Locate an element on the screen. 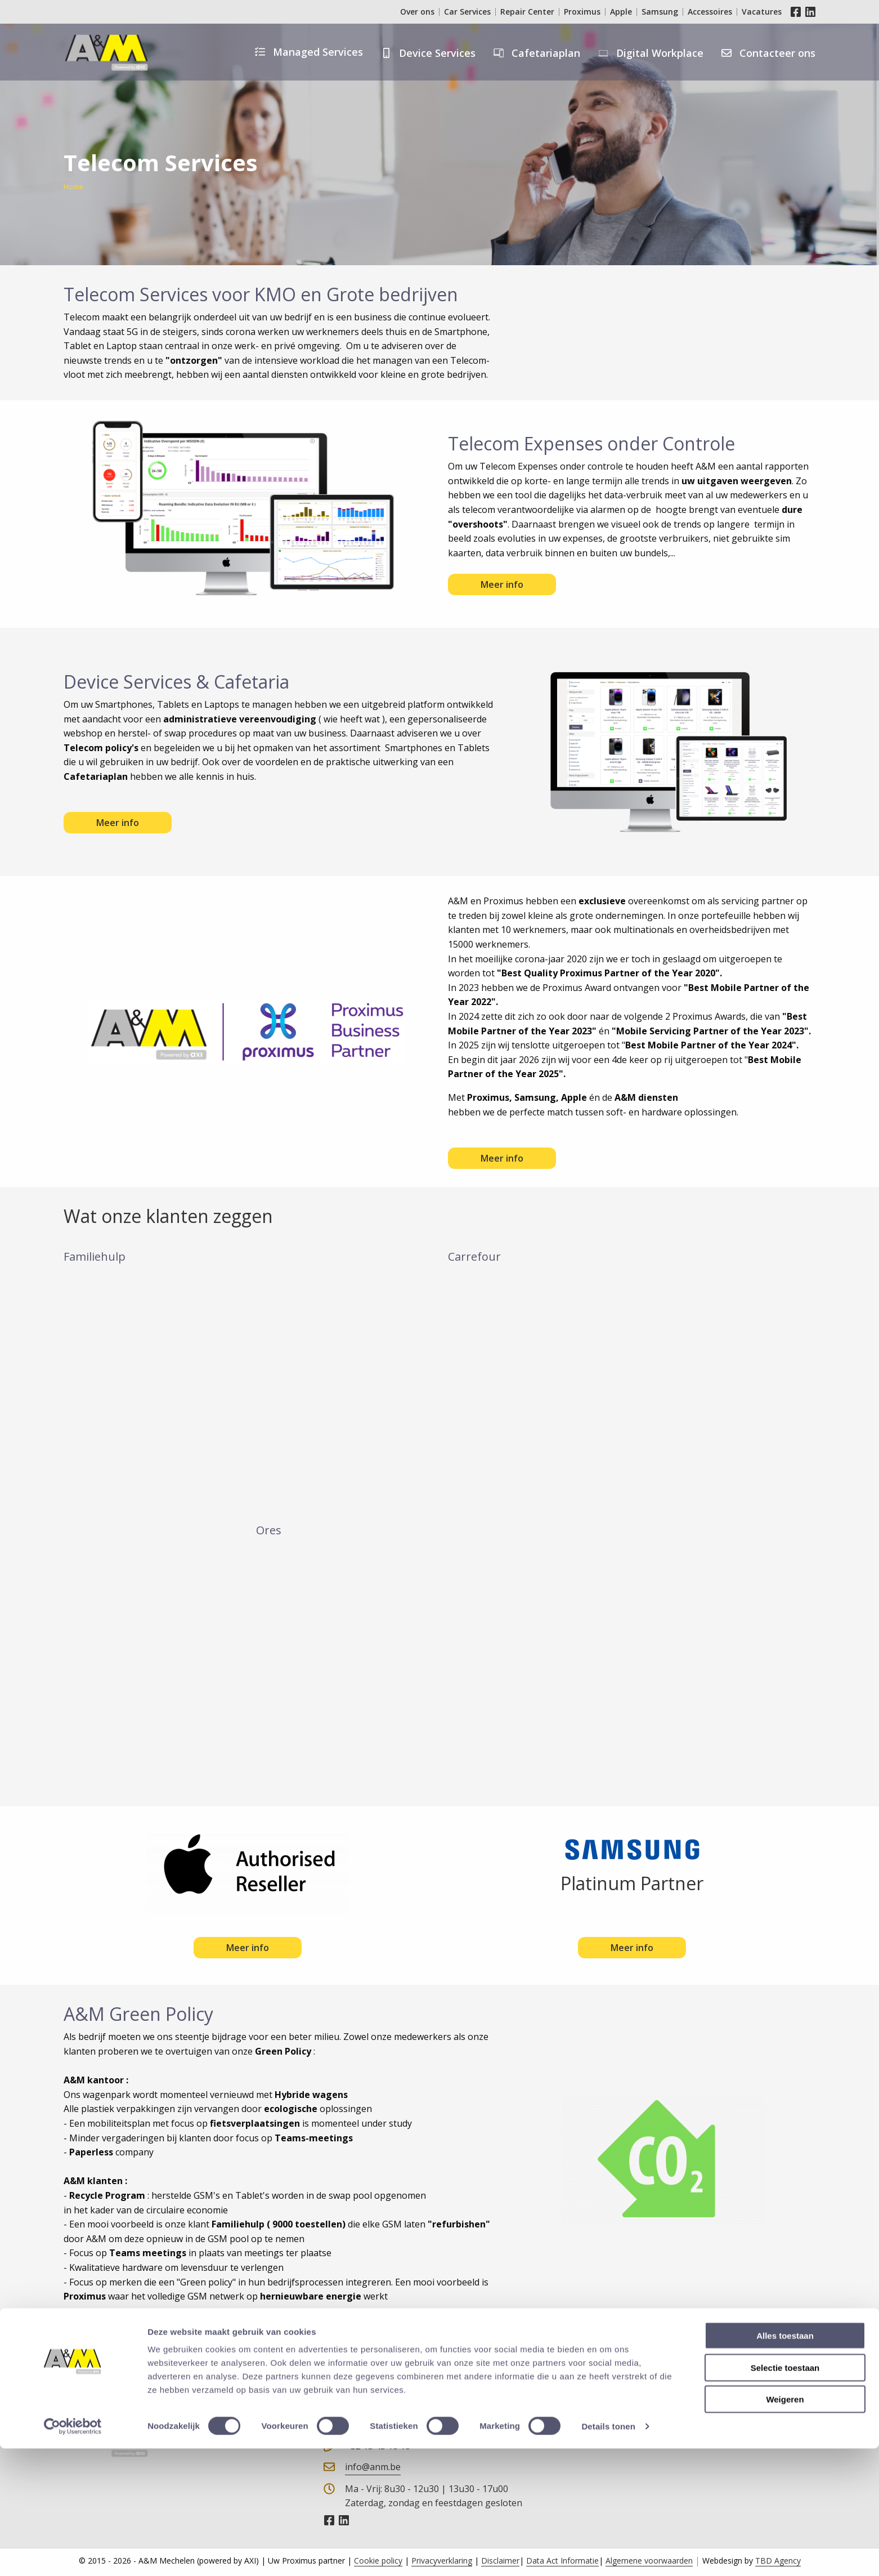 The image size is (879, 2576). Car Services is located at coordinates (467, 12).